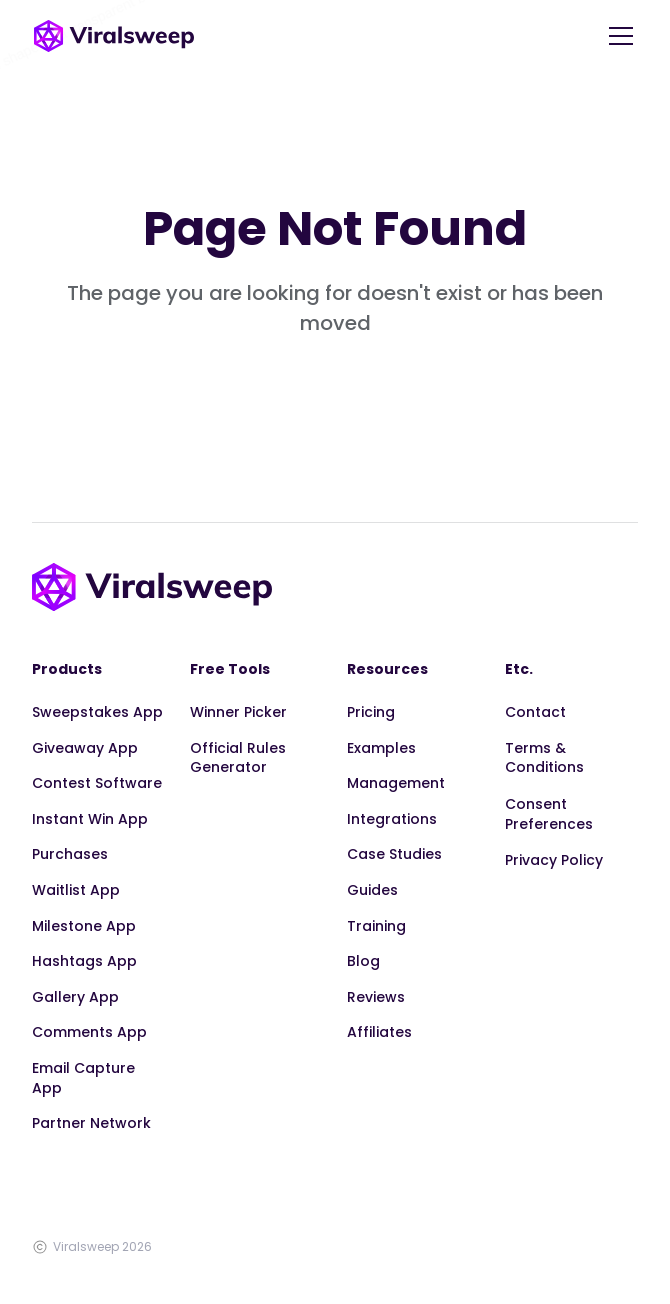  Describe the element at coordinates (535, 712) in the screenshot. I see `Contact` at that location.